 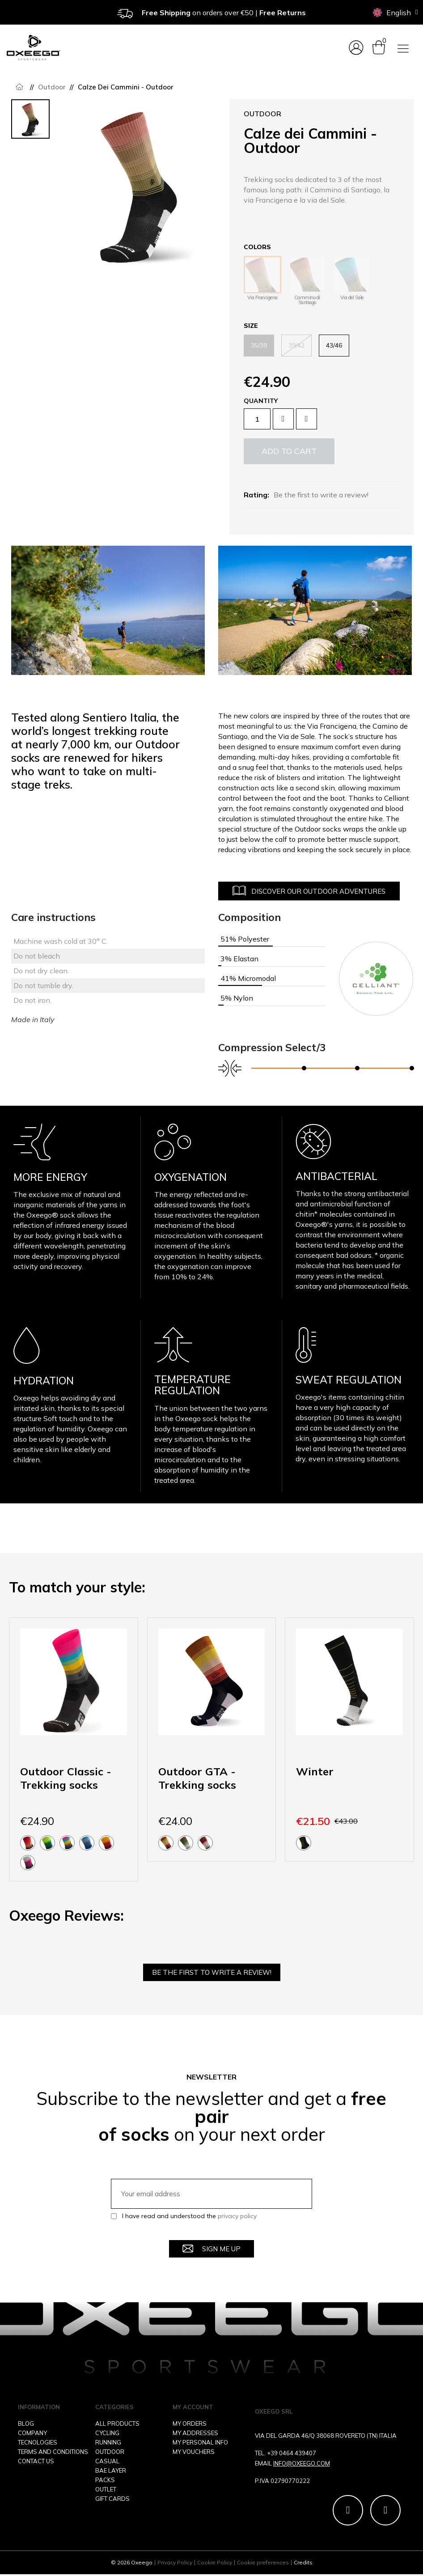 I want to click on Credits, so click(x=303, y=2564).